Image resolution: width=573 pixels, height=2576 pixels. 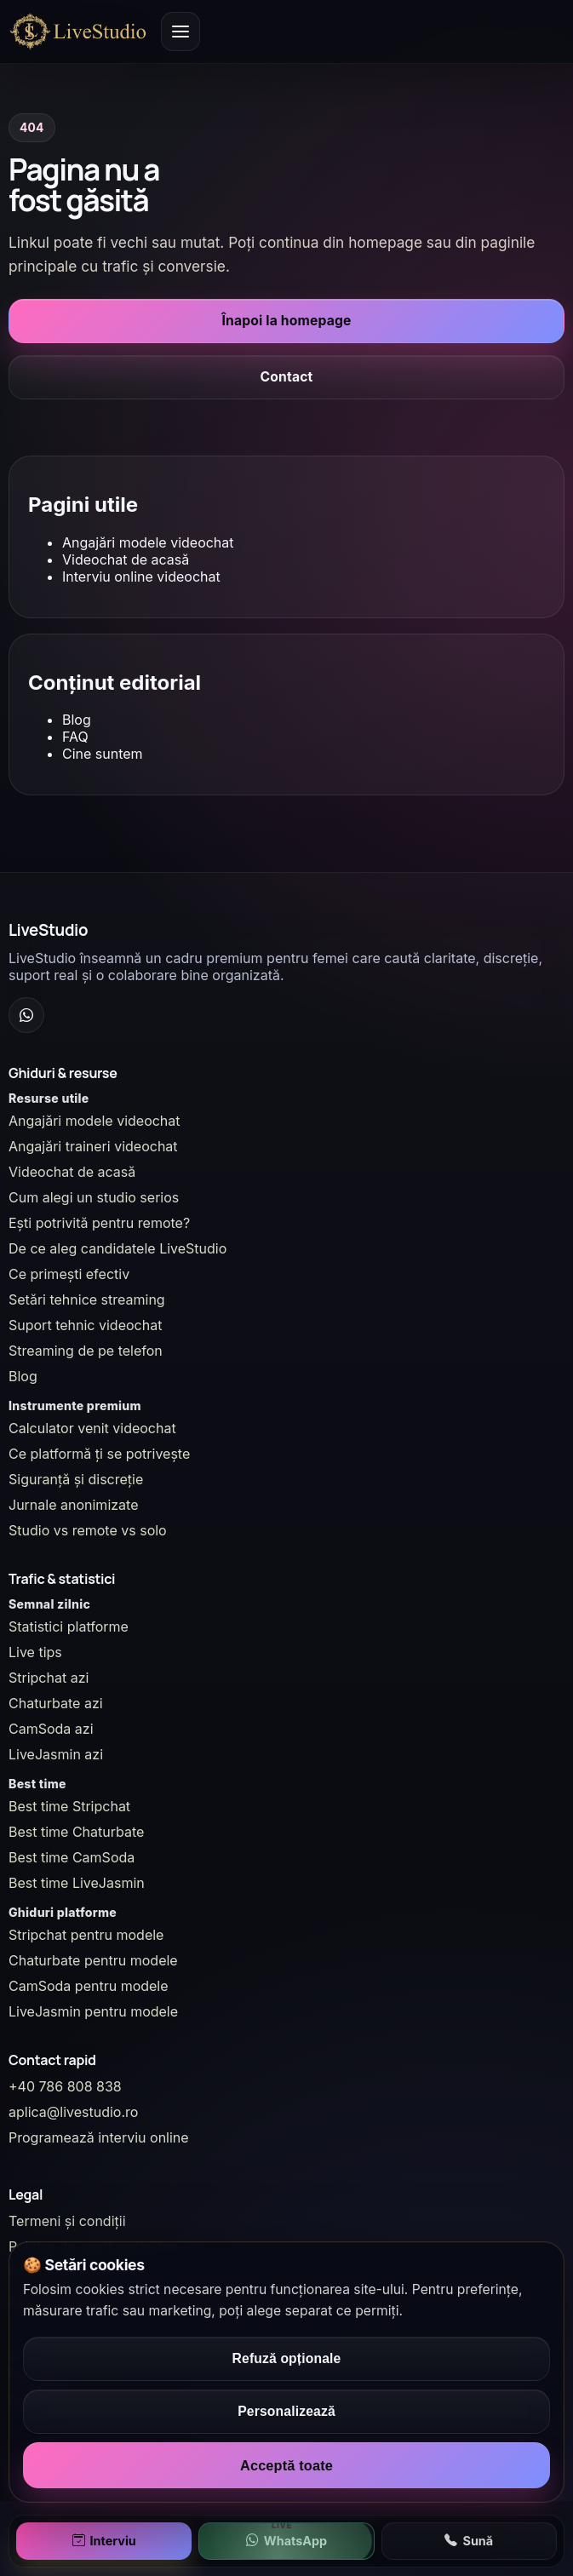 What do you see at coordinates (76, 719) in the screenshot?
I see `Blog` at bounding box center [76, 719].